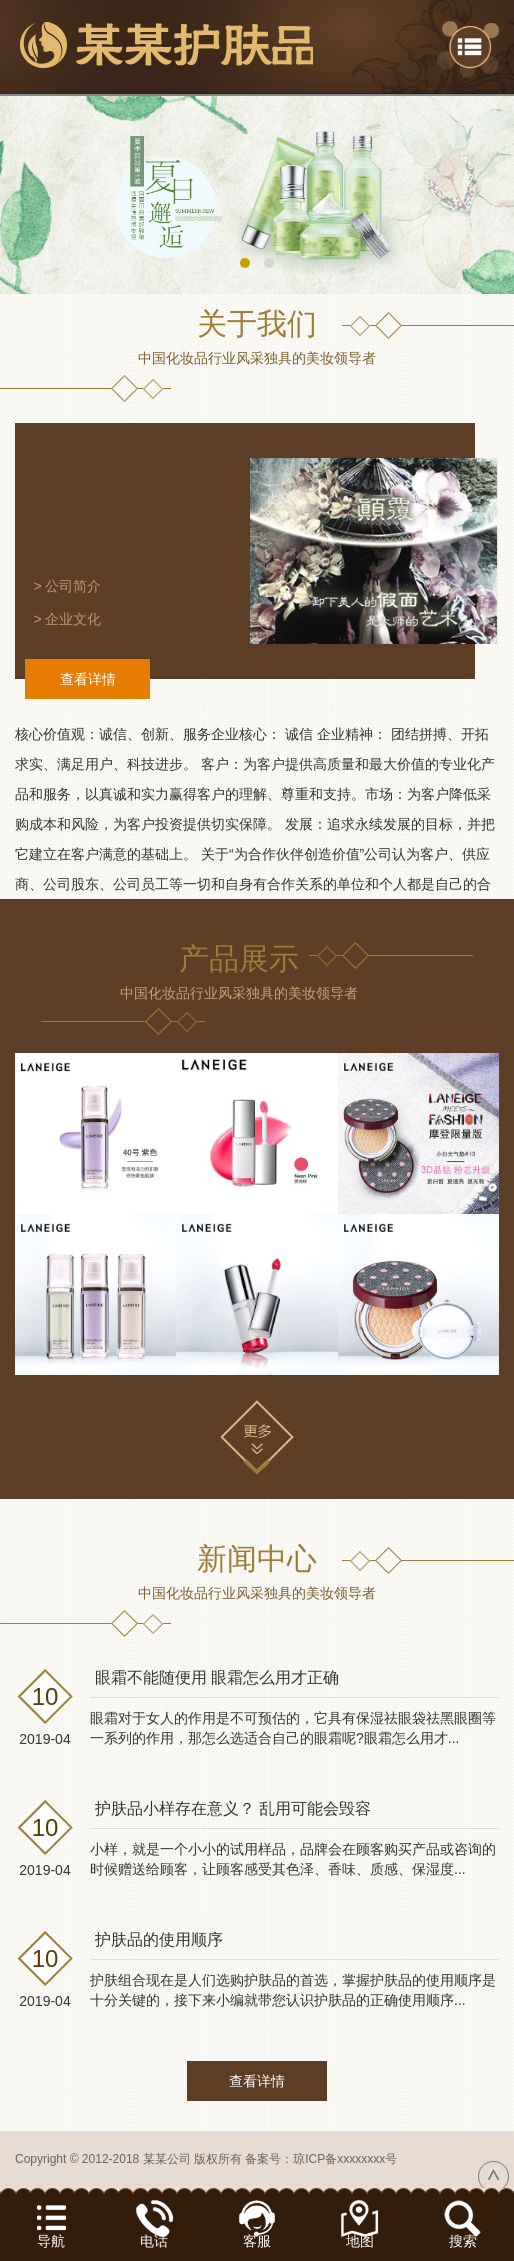 Image resolution: width=514 pixels, height=2261 pixels. What do you see at coordinates (67, 619) in the screenshot?
I see `> 企业文化` at bounding box center [67, 619].